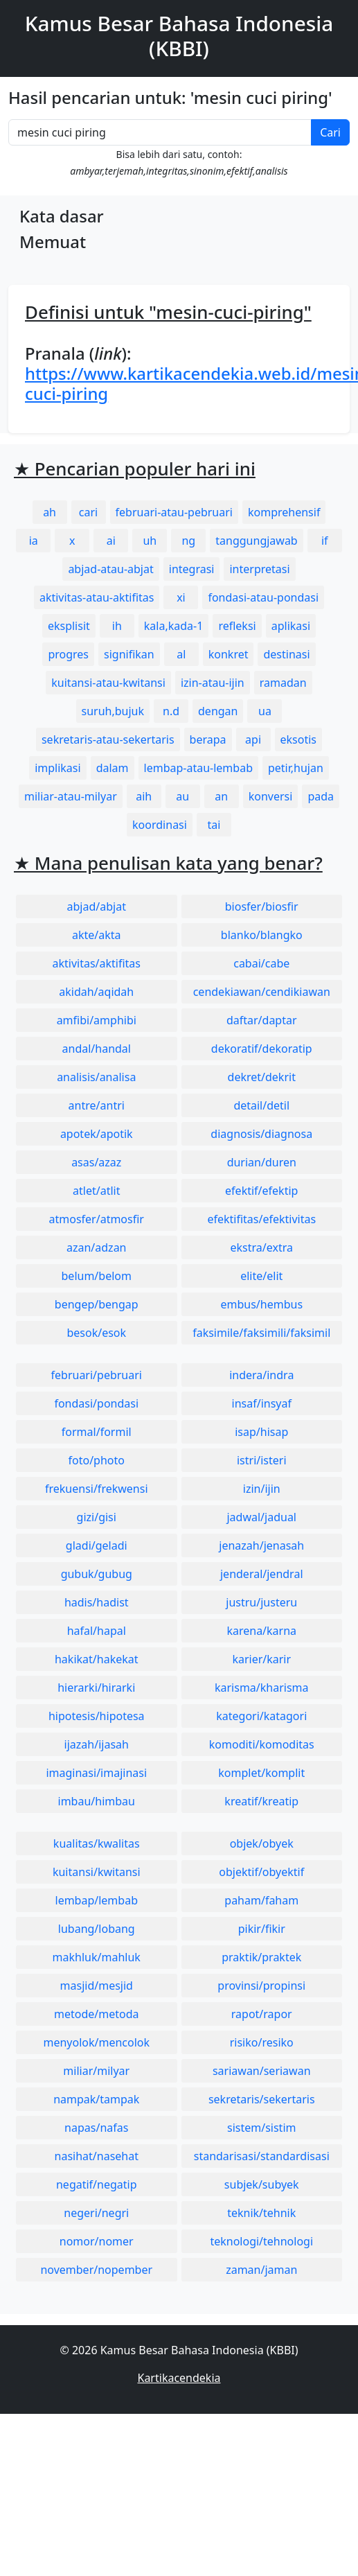 The width and height of the screenshot is (358, 2576). What do you see at coordinates (96, 906) in the screenshot?
I see `abjad/abjat` at bounding box center [96, 906].